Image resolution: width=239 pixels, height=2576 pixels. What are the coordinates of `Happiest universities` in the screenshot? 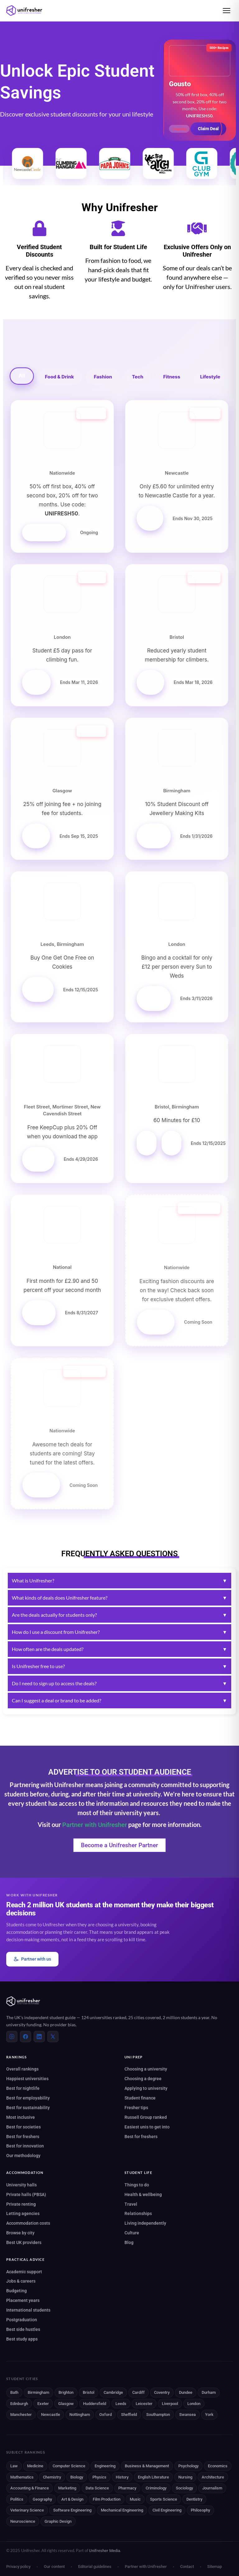 It's located at (27, 2078).